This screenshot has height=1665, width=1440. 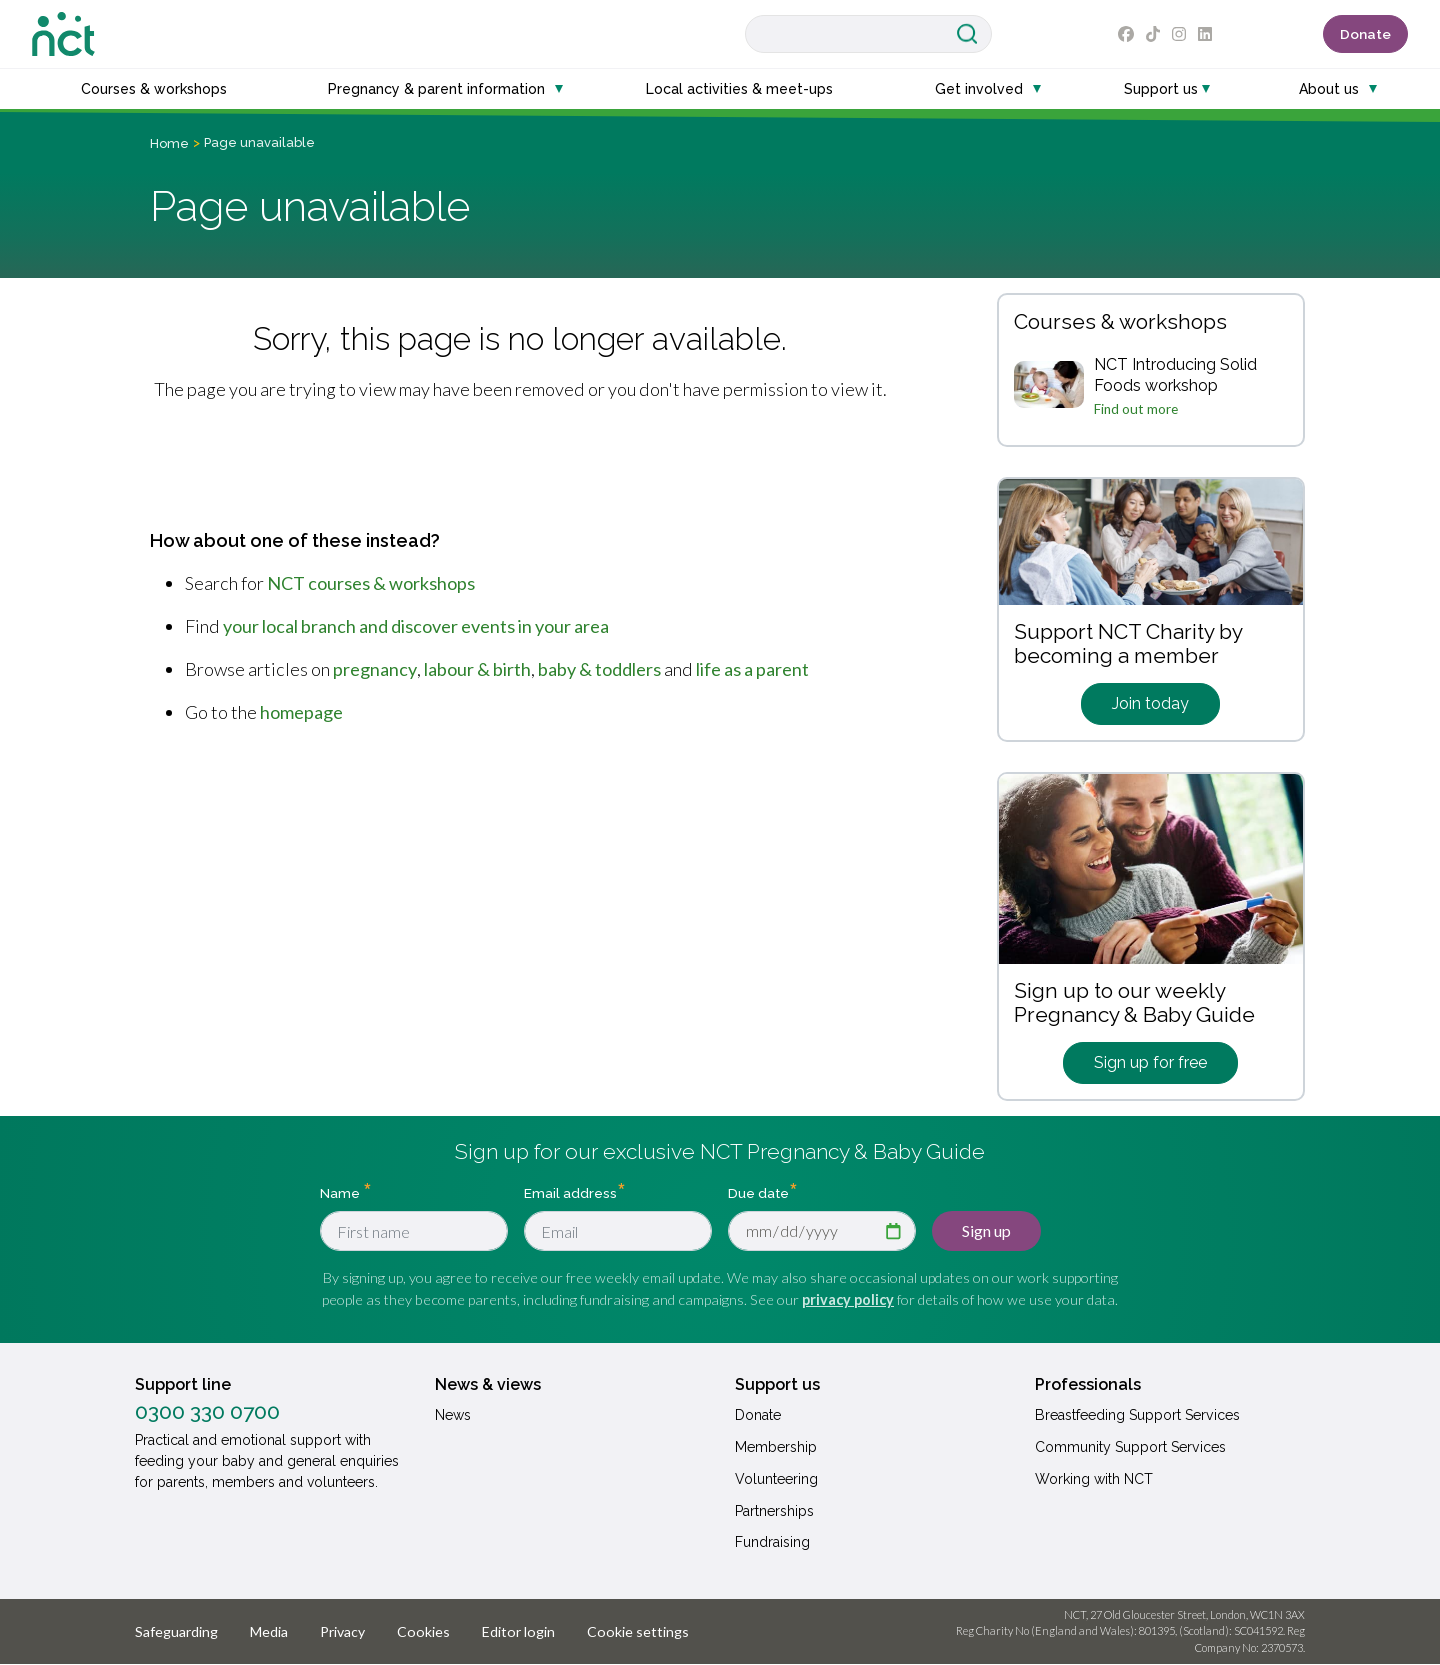 I want to click on Cookie settings, so click(x=638, y=1631).